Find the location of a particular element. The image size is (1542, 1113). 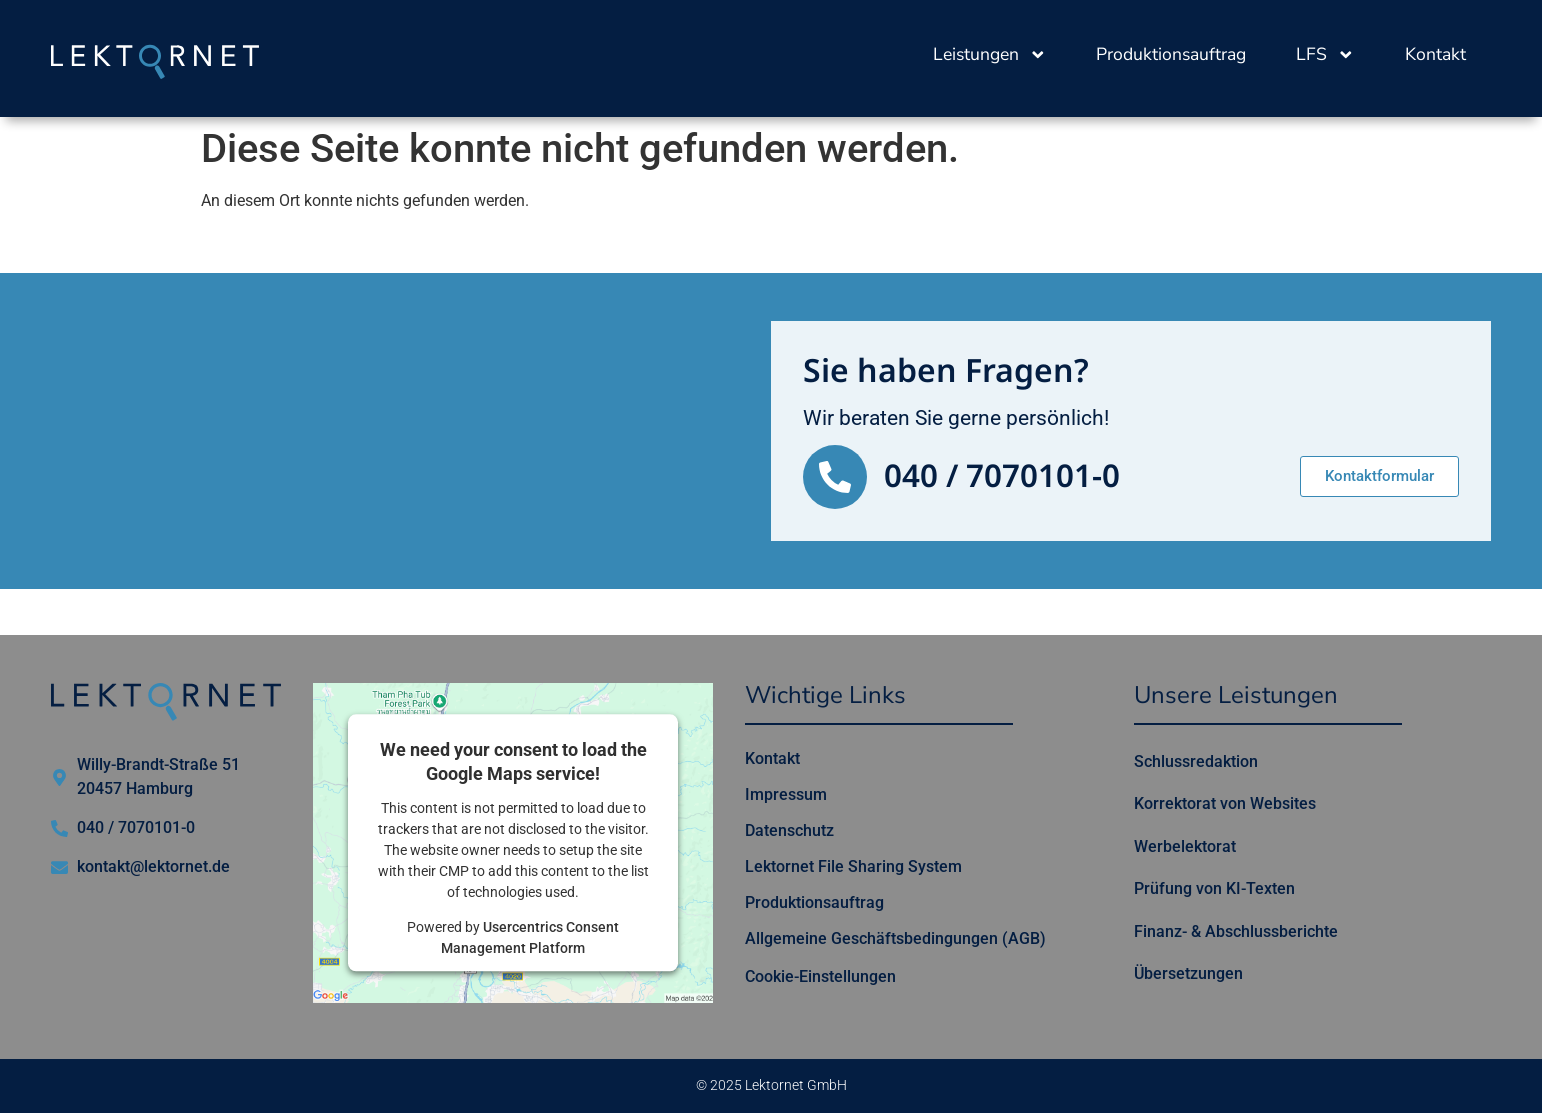

Datenschutz is located at coordinates (789, 830).